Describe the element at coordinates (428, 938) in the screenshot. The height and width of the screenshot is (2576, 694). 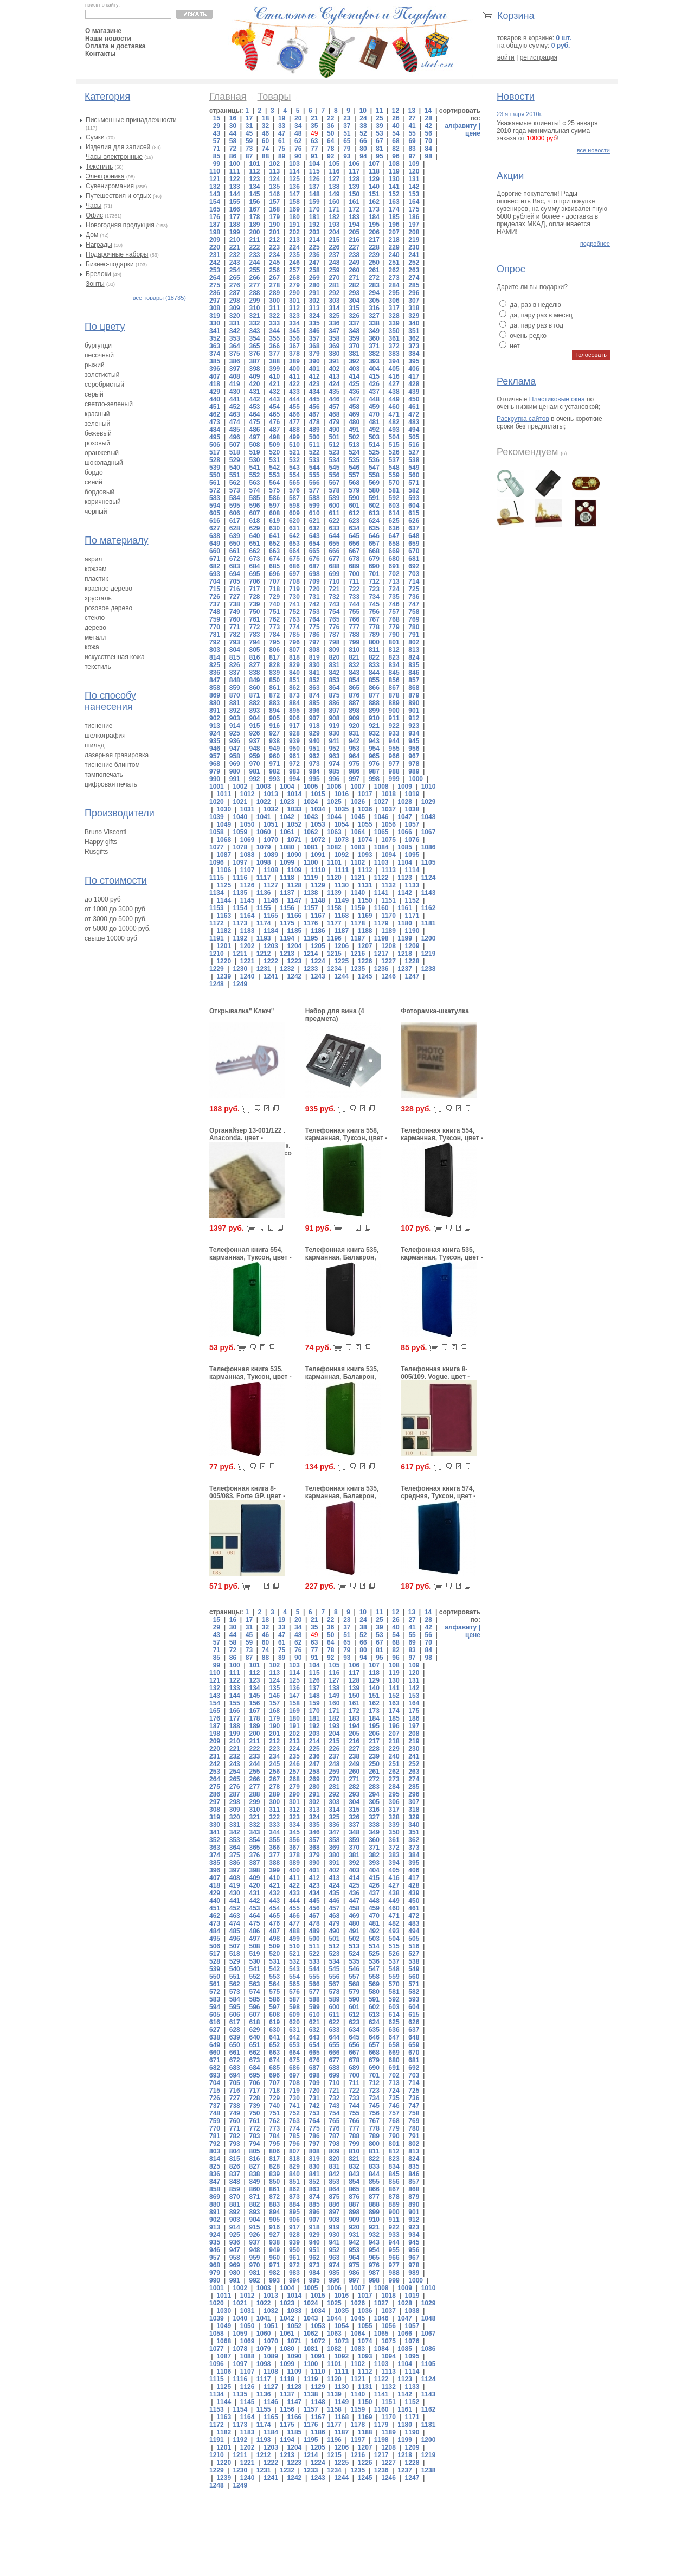
I see `1200` at that location.